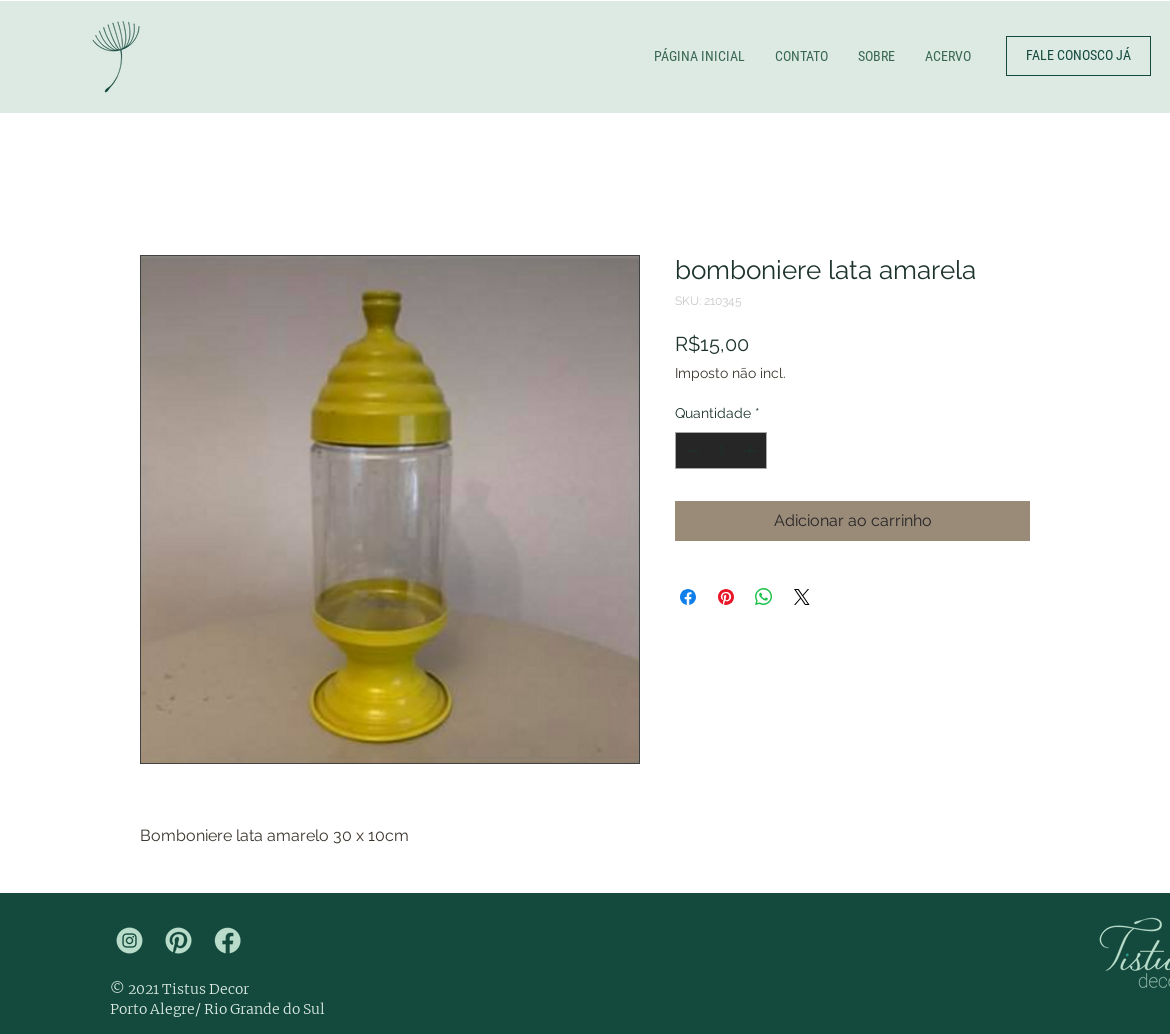 The height and width of the screenshot is (1034, 1170). I want to click on [FALE CONOSCO JÁ], so click(1078, 56).